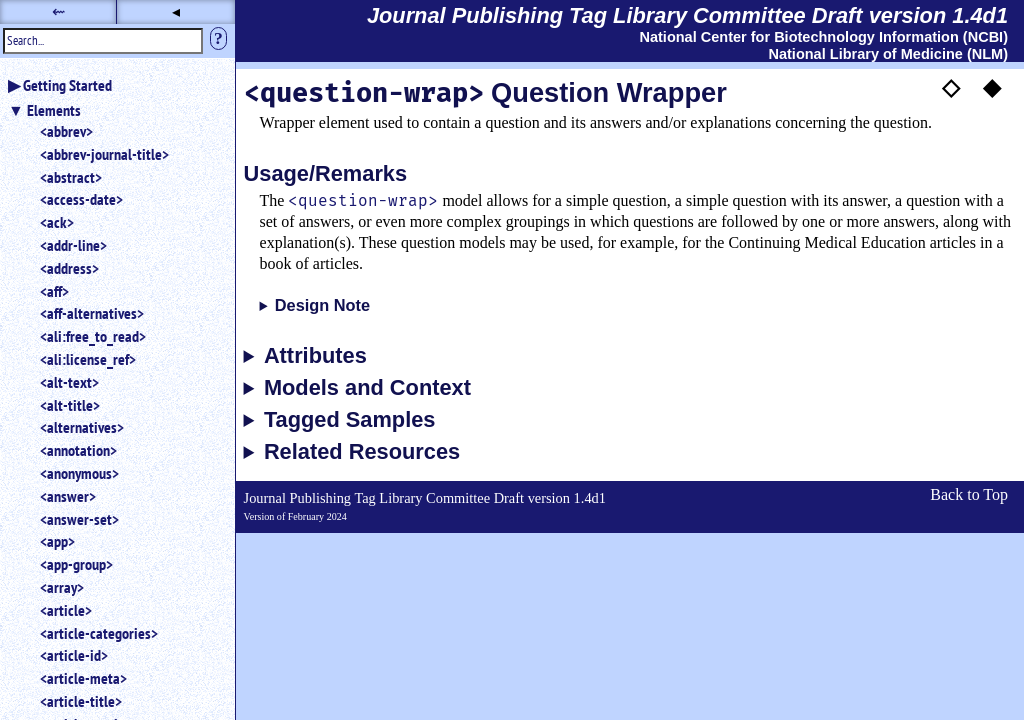  I want to click on <address>, so click(69, 268).